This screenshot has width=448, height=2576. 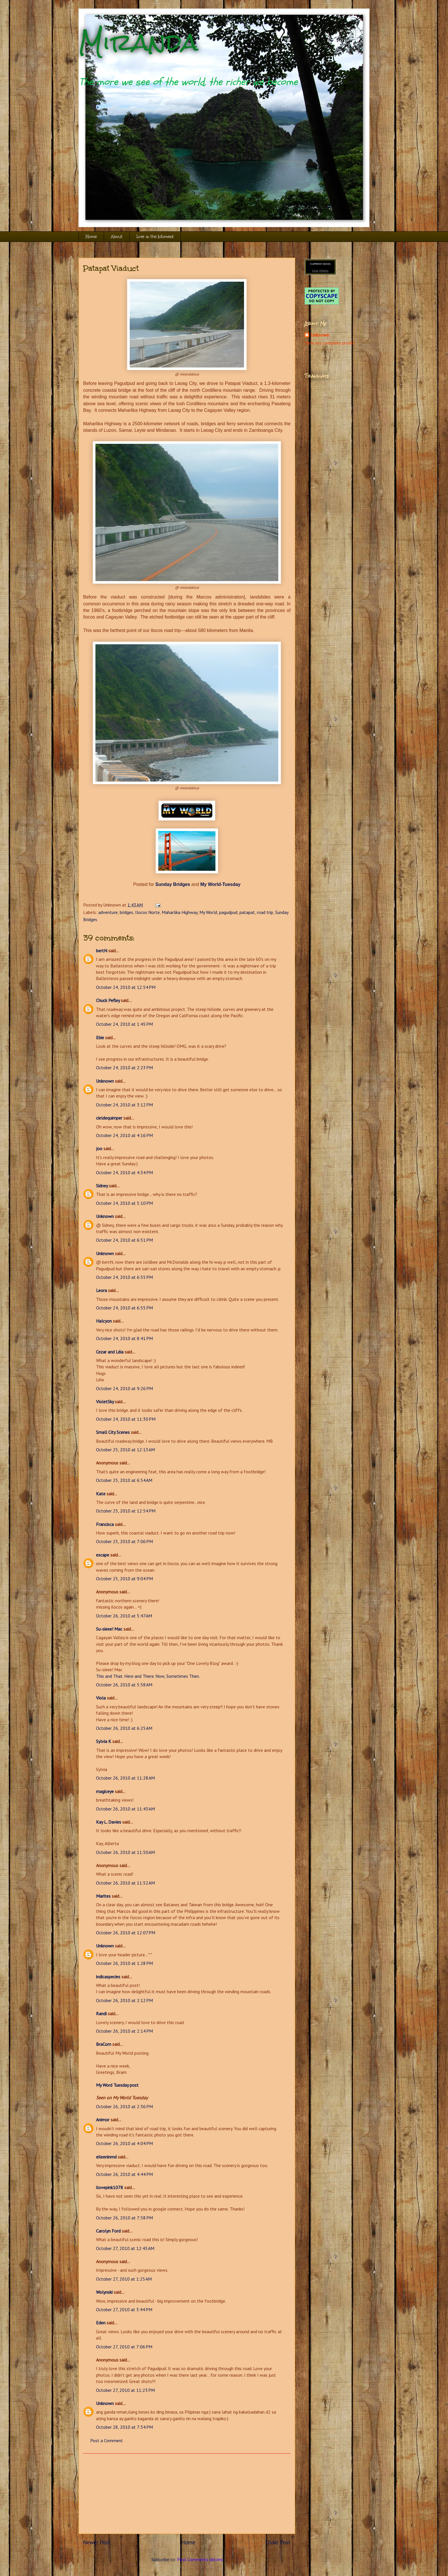 What do you see at coordinates (179, 912) in the screenshot?
I see `Maharlika Highway` at bounding box center [179, 912].